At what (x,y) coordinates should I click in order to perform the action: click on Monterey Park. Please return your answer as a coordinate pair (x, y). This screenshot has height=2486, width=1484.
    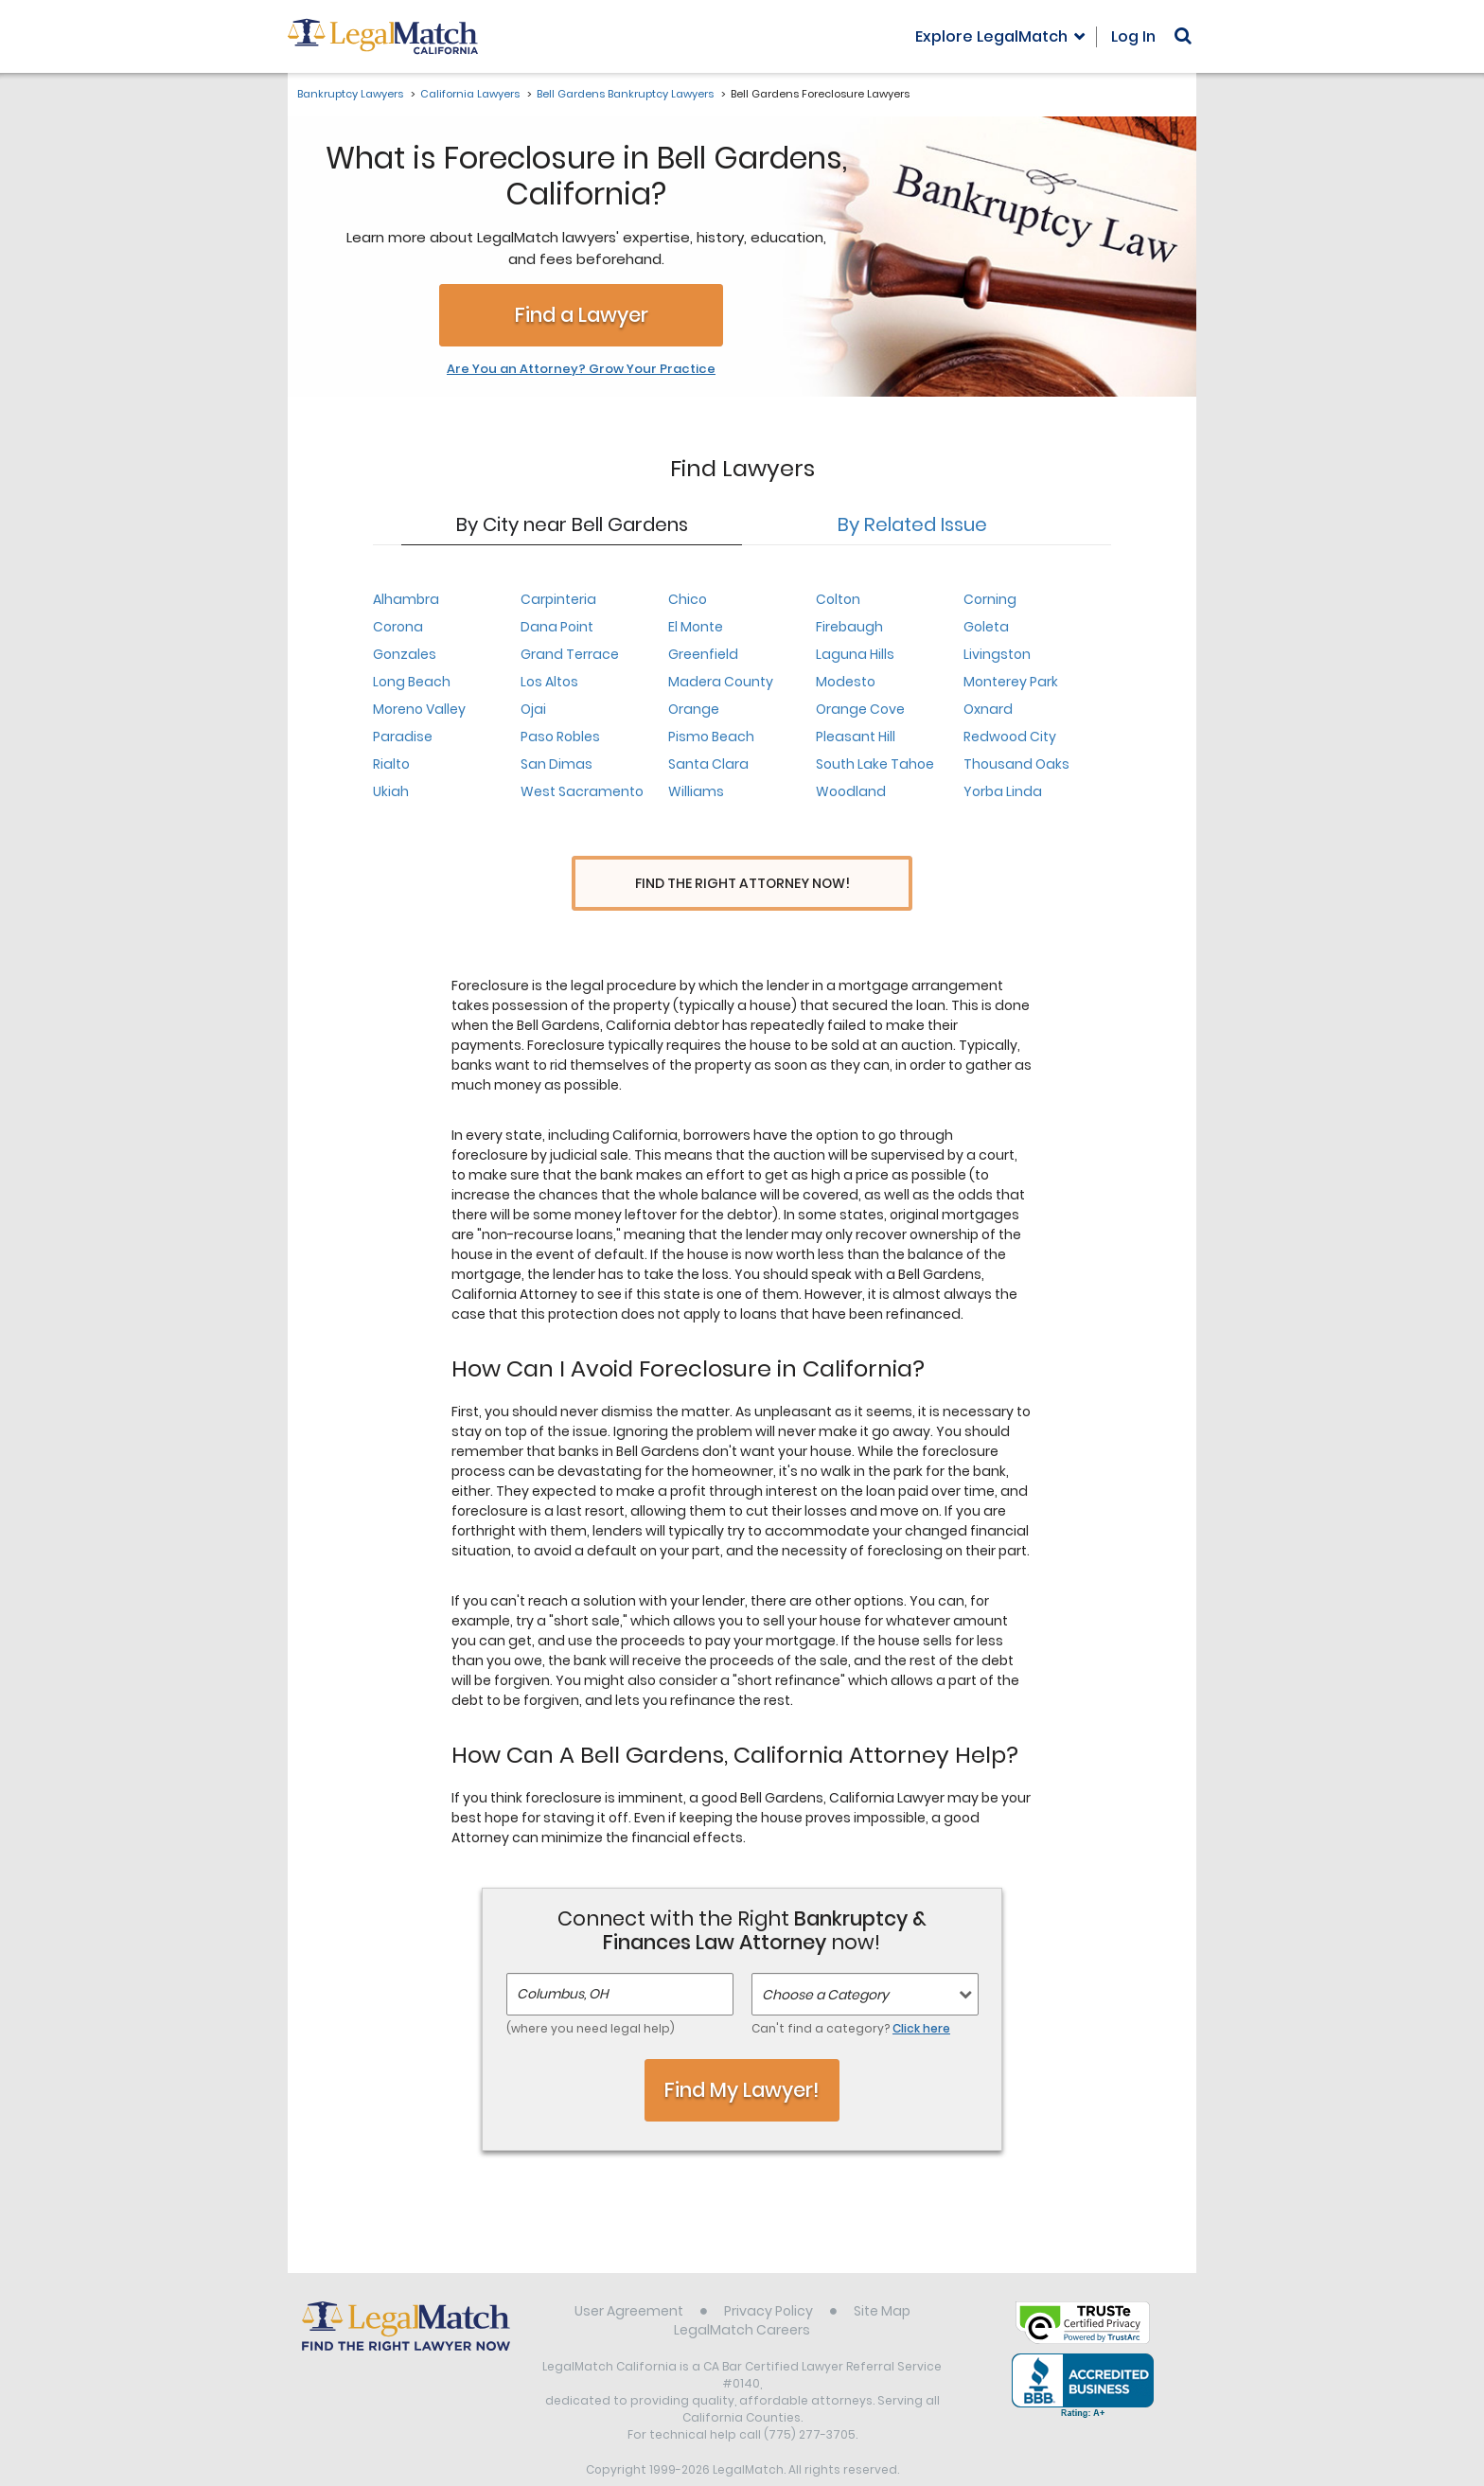
    Looking at the image, I should click on (1010, 681).